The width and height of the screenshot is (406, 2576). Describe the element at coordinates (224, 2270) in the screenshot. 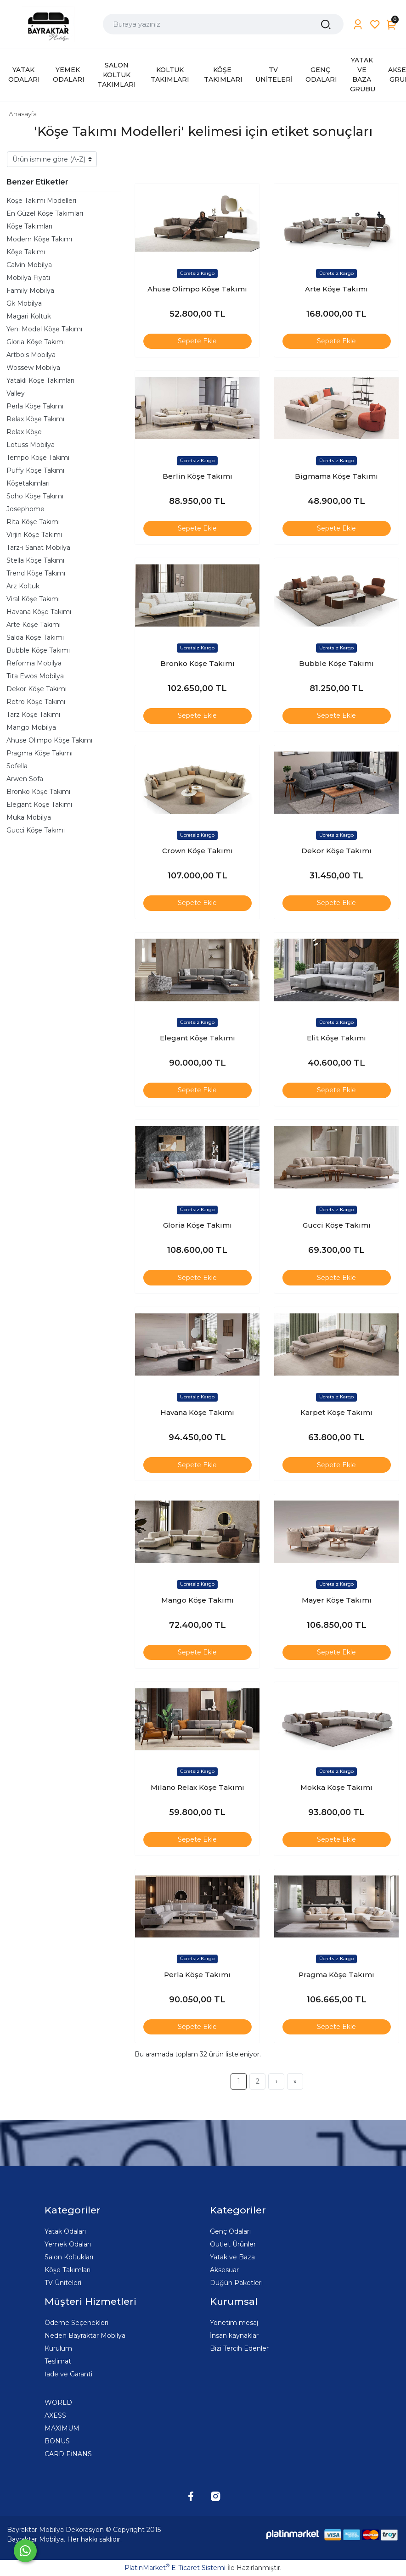

I see `Aksesuar` at that location.